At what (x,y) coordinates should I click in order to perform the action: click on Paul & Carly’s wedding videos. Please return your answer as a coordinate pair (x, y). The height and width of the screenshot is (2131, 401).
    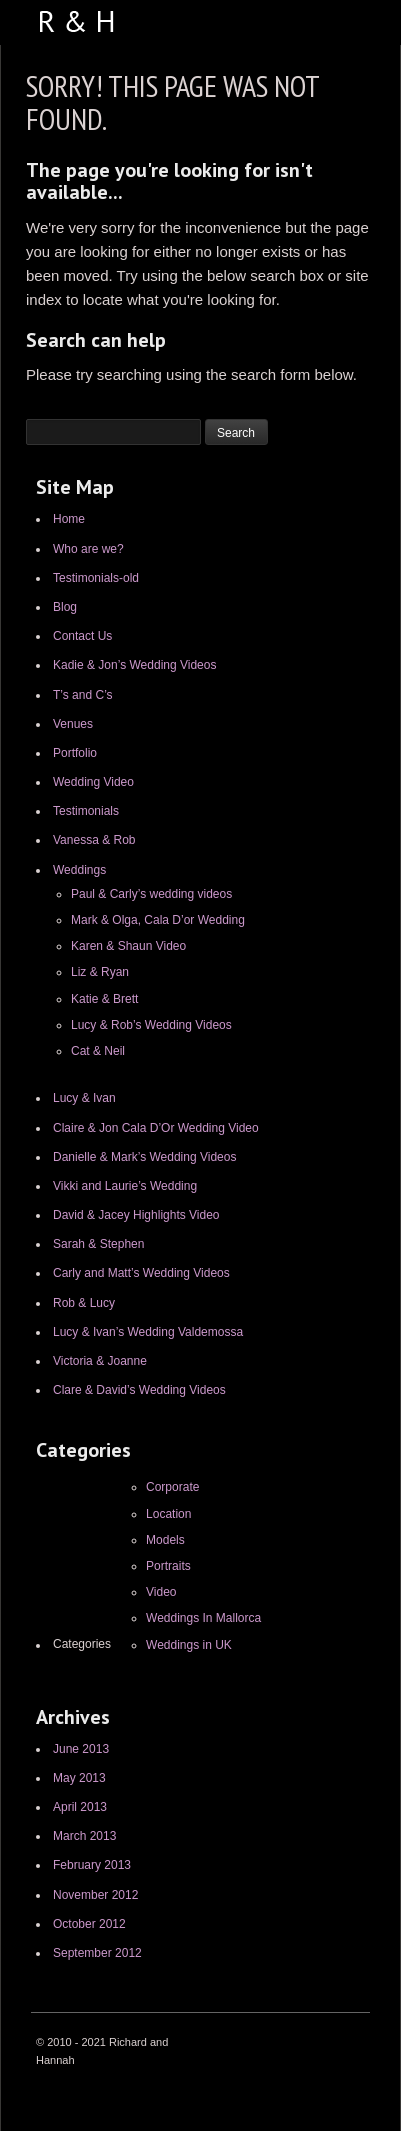
    Looking at the image, I should click on (151, 894).